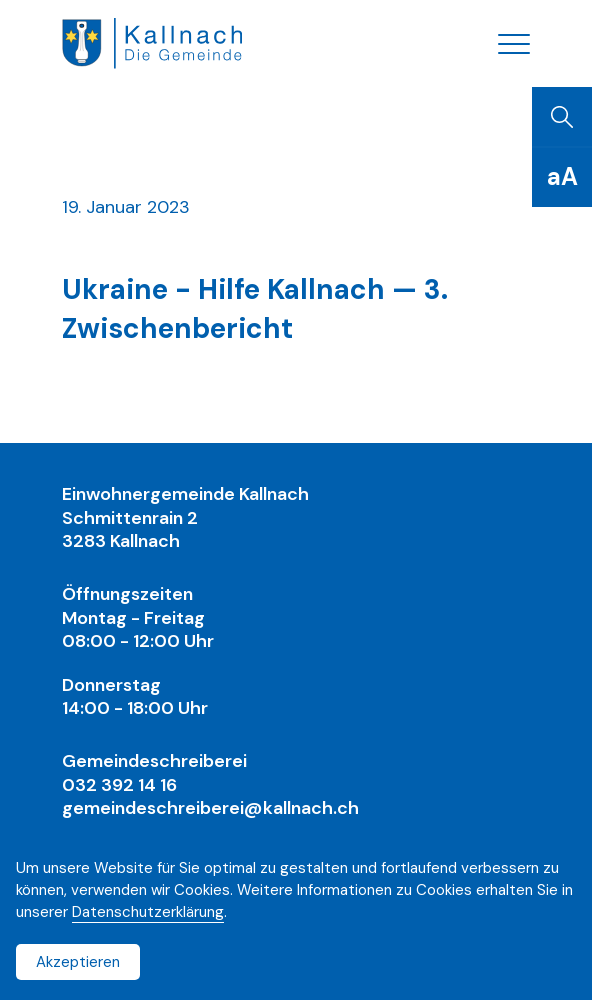  Describe the element at coordinates (148, 912) in the screenshot. I see `Datenschutzerklärung` at that location.